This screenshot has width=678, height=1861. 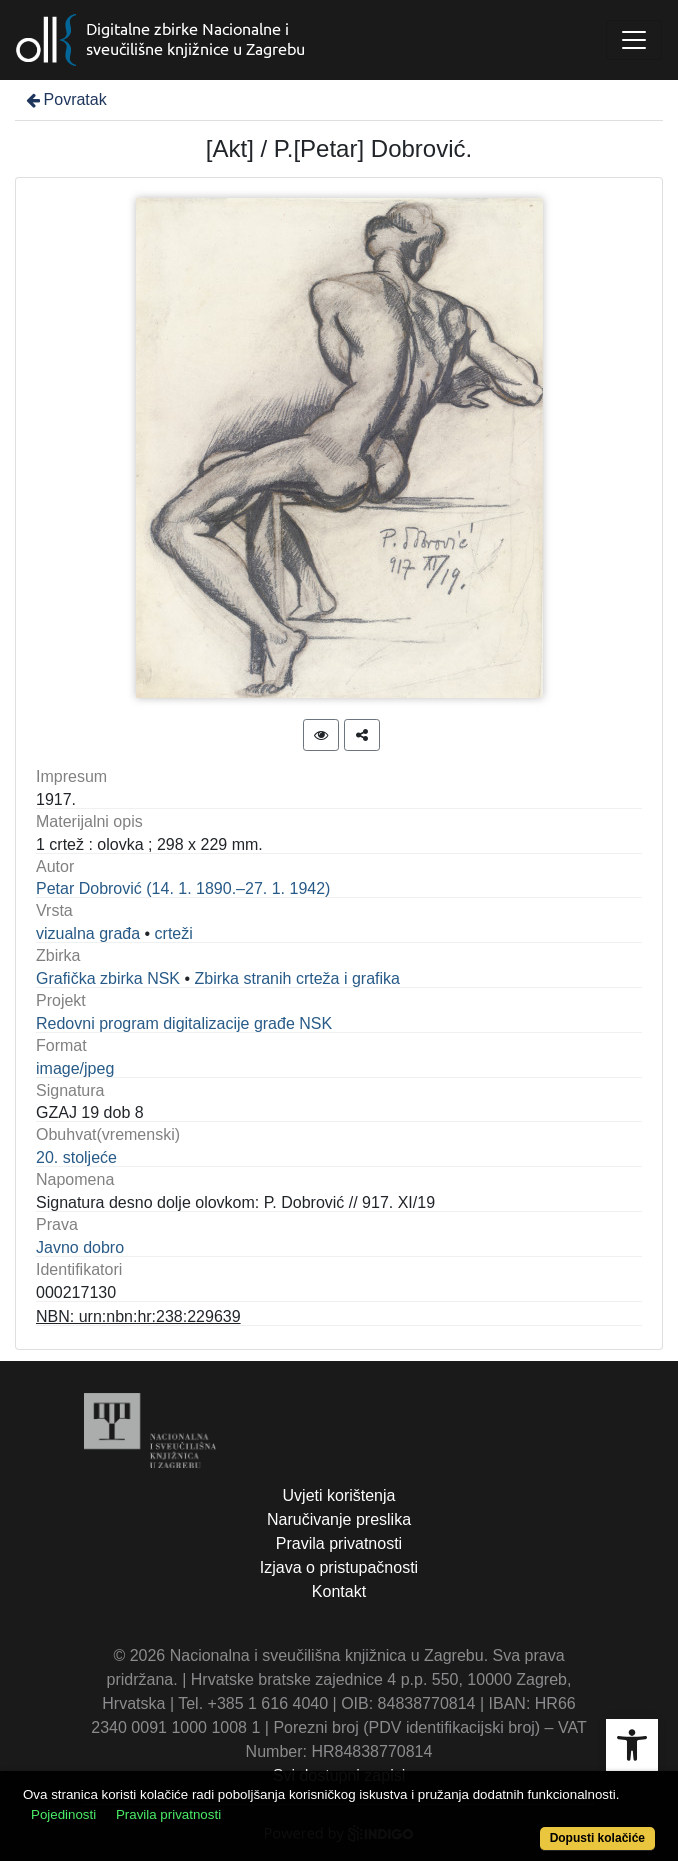 What do you see at coordinates (184, 1023) in the screenshot?
I see `Redovni program digitalizacije građe NSK` at bounding box center [184, 1023].